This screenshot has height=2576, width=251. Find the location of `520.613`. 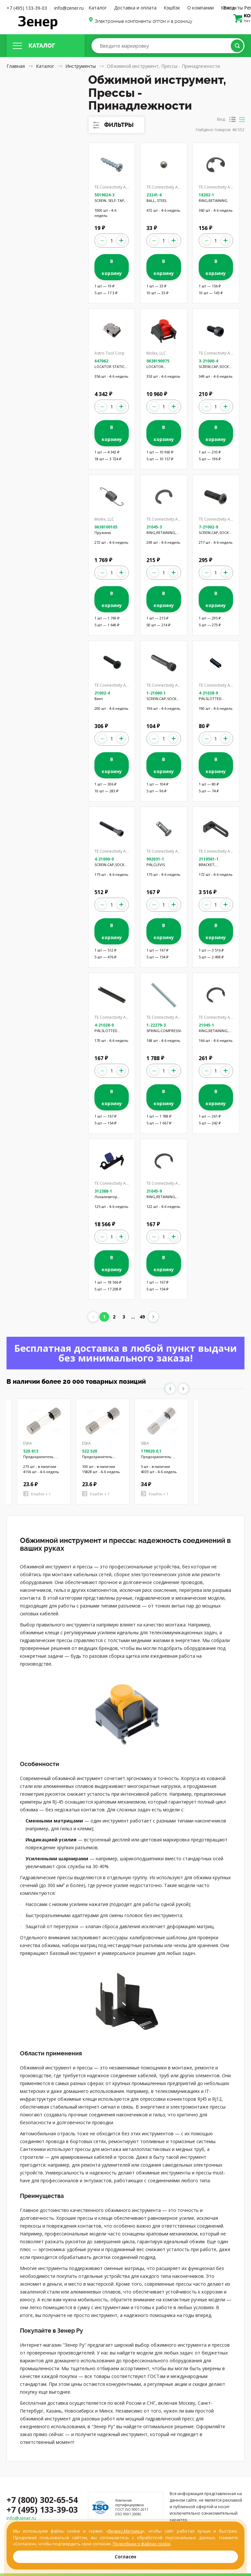

520.613 is located at coordinates (30, 1451).